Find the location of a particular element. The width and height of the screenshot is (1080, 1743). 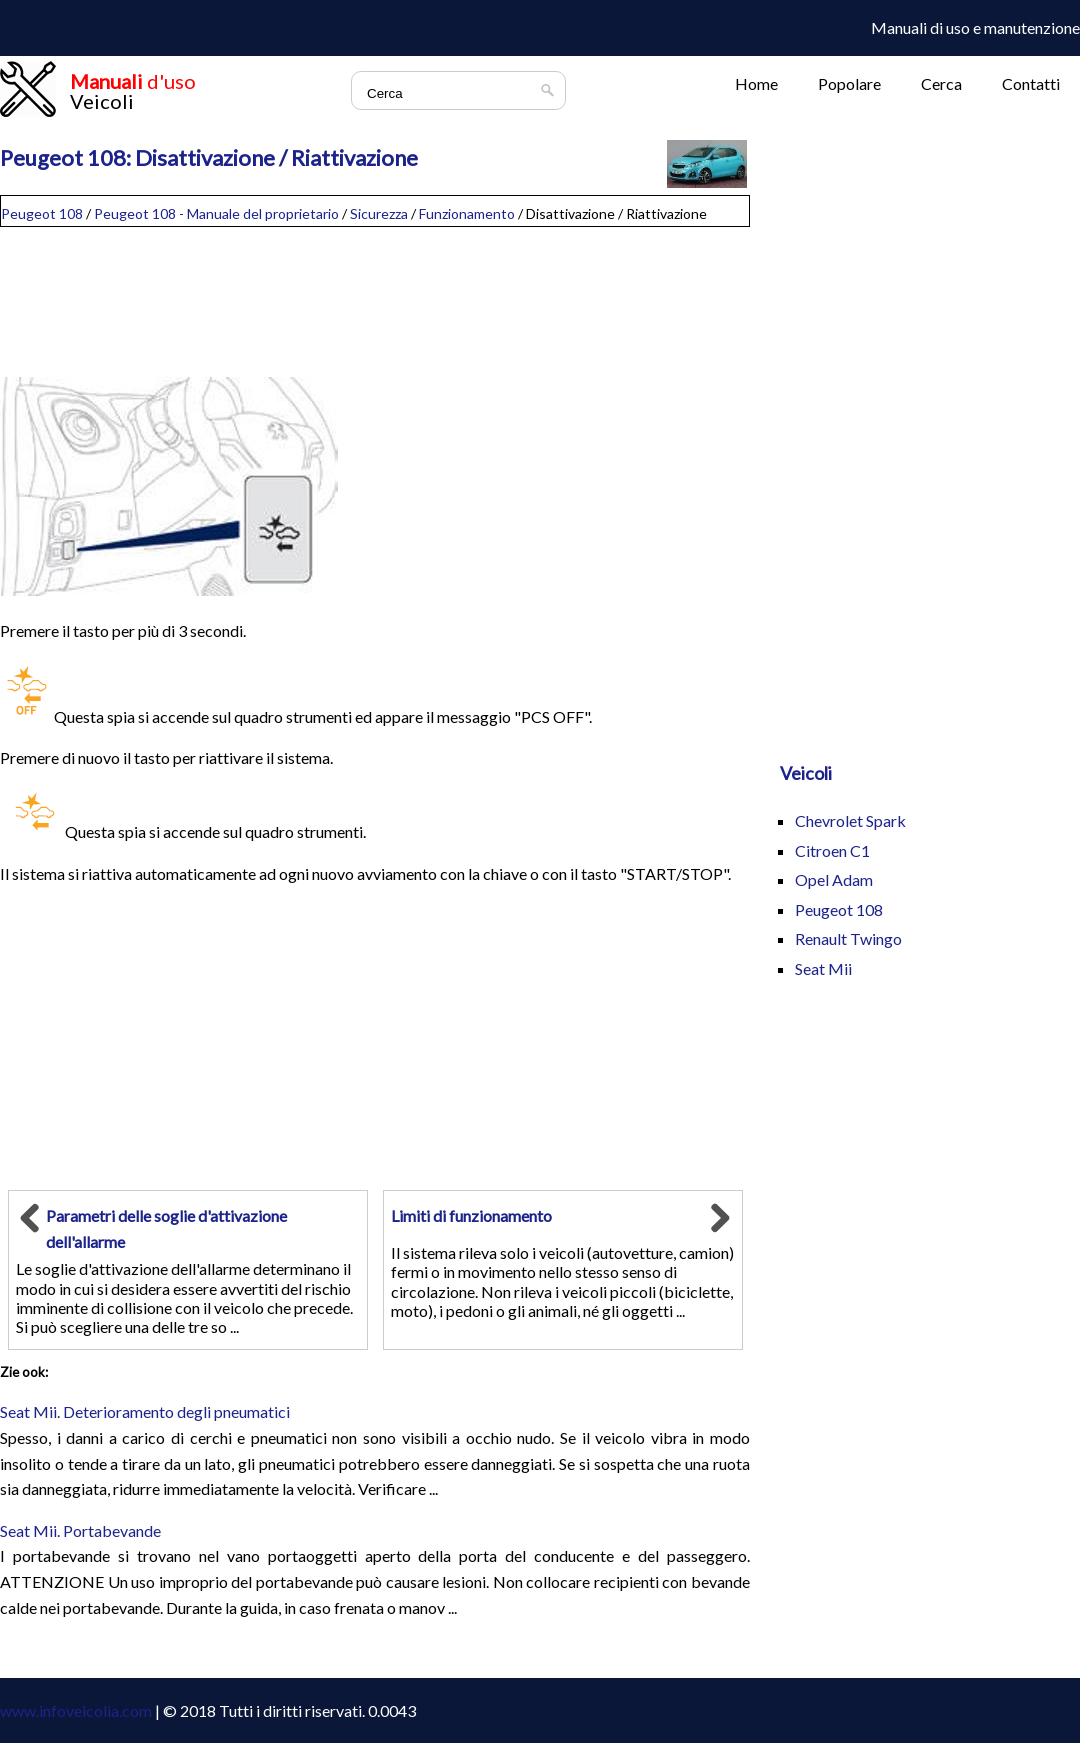

Opel Adam is located at coordinates (834, 879).